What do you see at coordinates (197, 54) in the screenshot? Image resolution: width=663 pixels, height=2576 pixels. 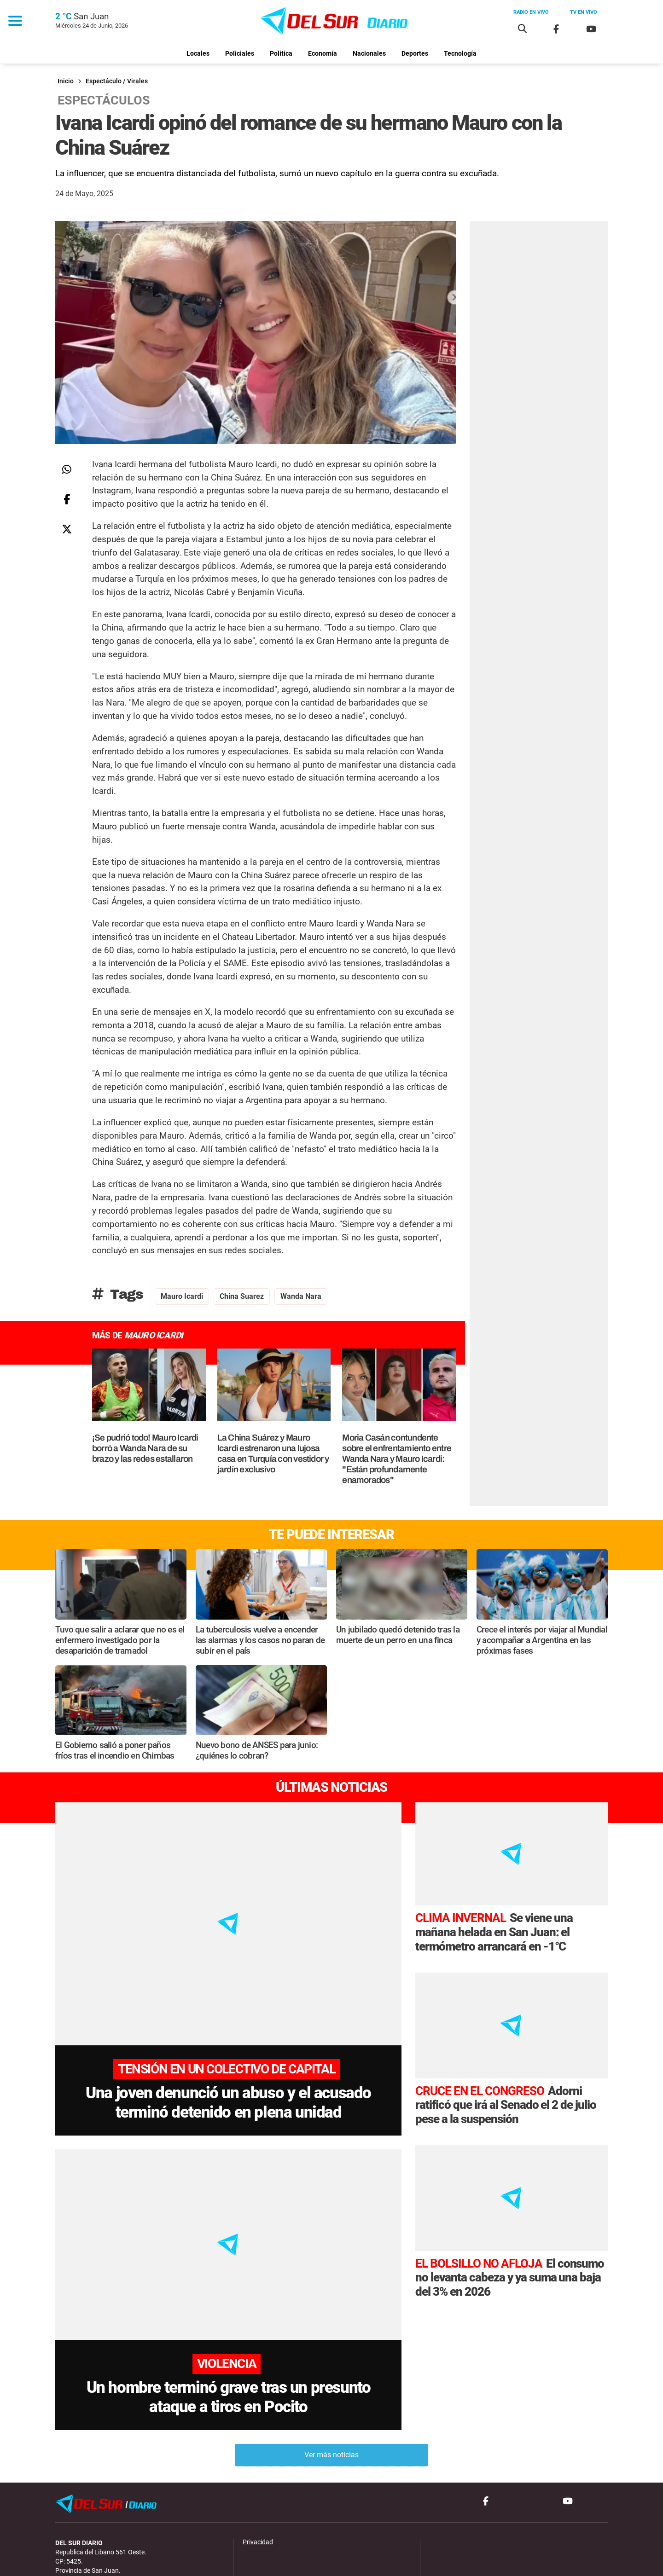 I see `Locales` at bounding box center [197, 54].